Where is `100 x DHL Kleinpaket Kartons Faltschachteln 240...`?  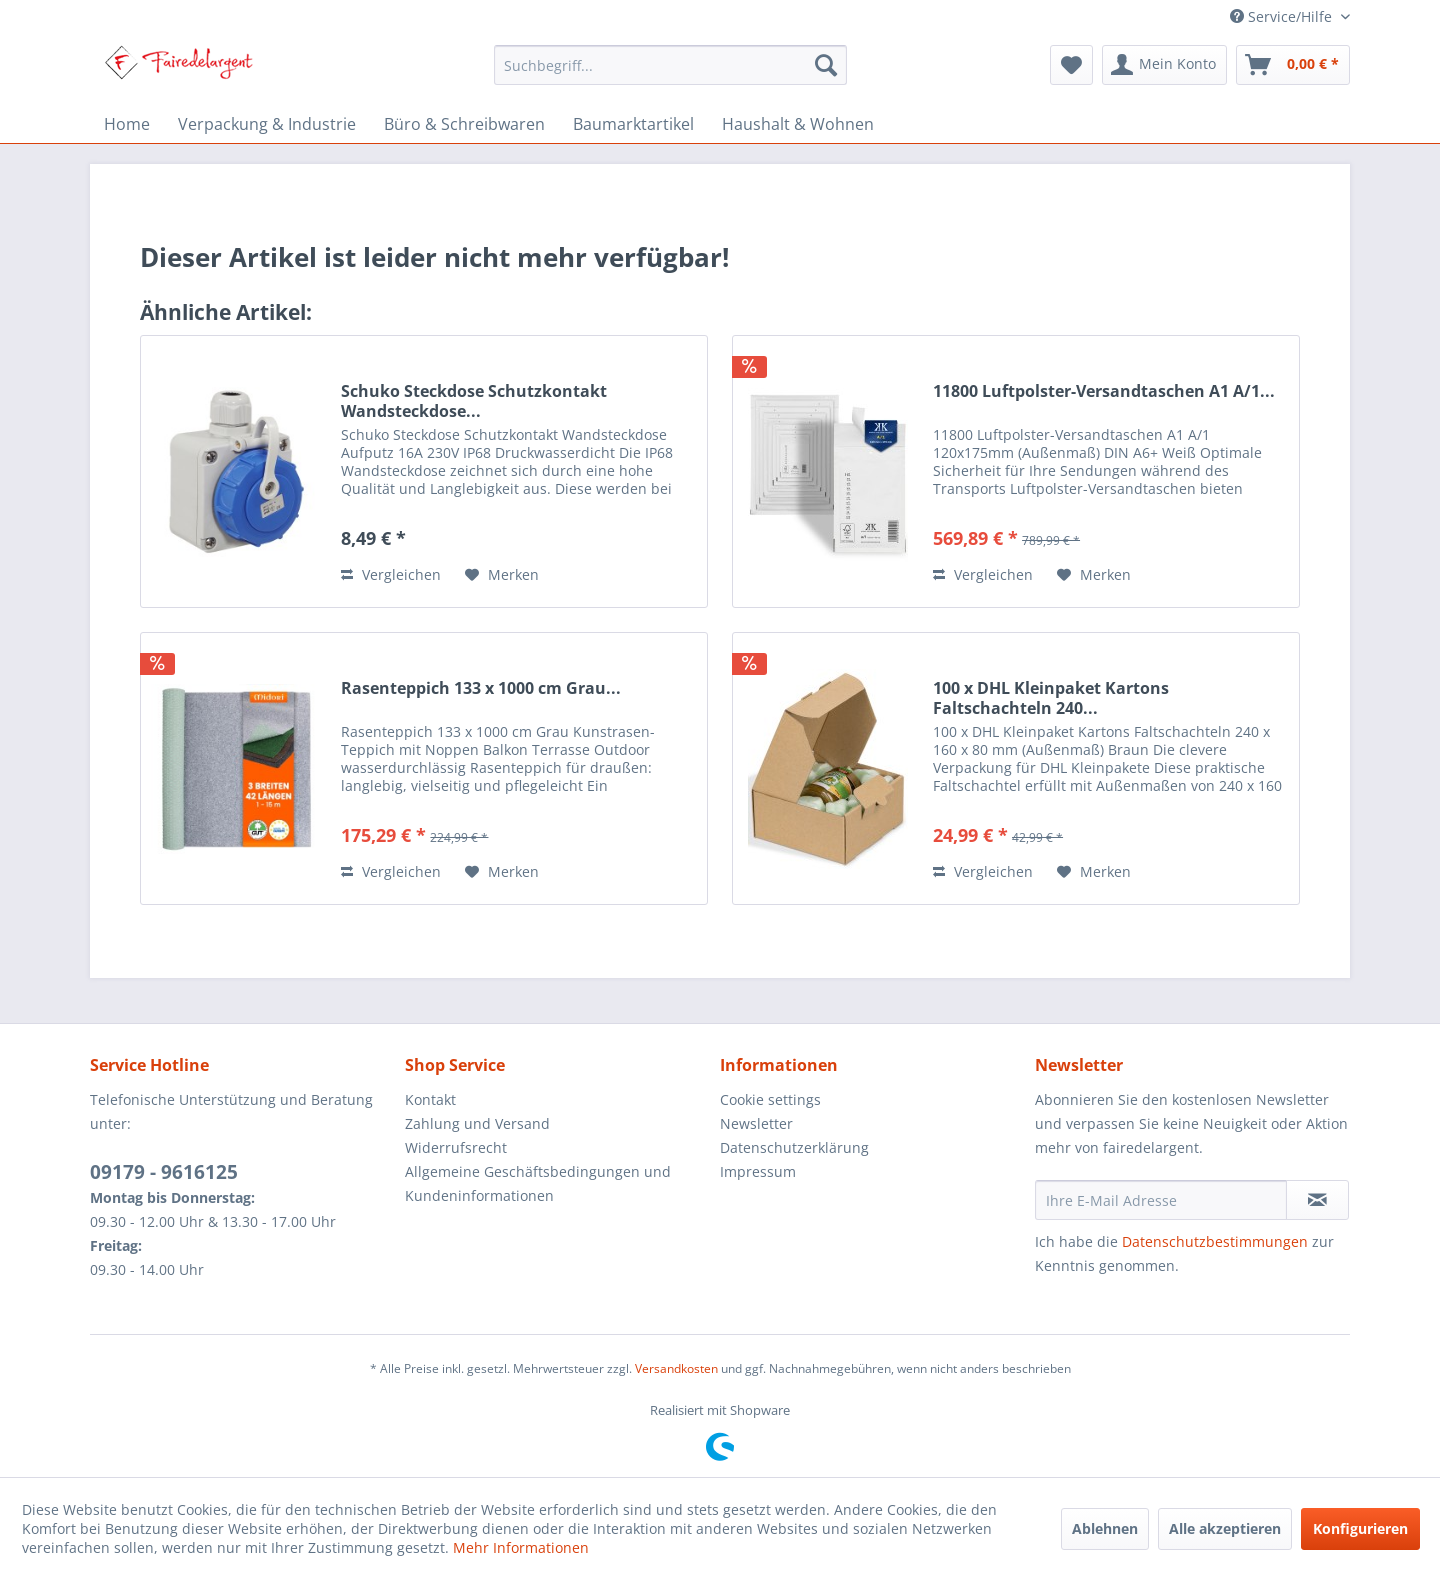
100 x DHL Kleinpaket Kartons Faltschachteln 240... is located at coordinates (1051, 698).